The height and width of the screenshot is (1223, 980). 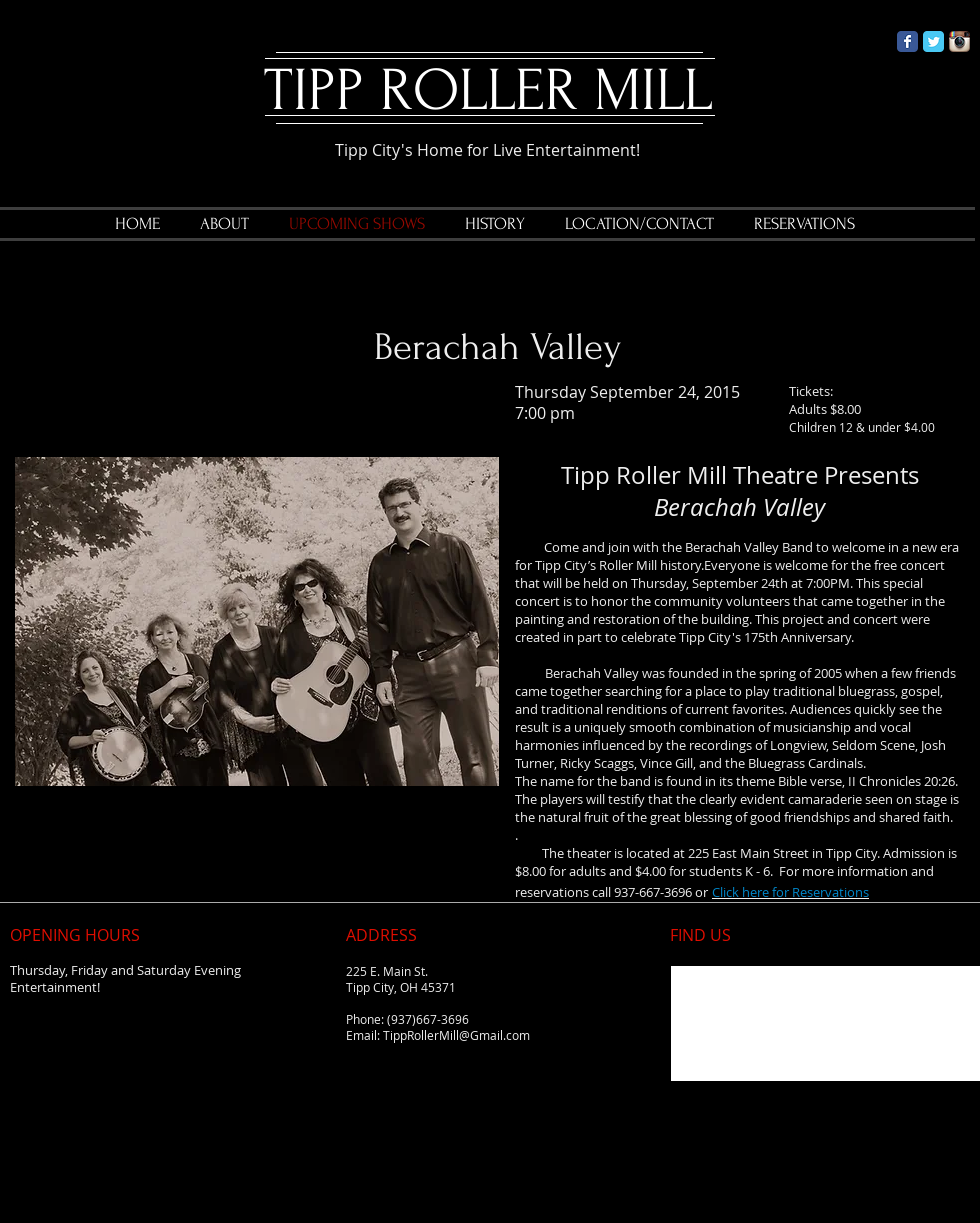 What do you see at coordinates (959, 41) in the screenshot?
I see `[Instagram App Icon]` at bounding box center [959, 41].